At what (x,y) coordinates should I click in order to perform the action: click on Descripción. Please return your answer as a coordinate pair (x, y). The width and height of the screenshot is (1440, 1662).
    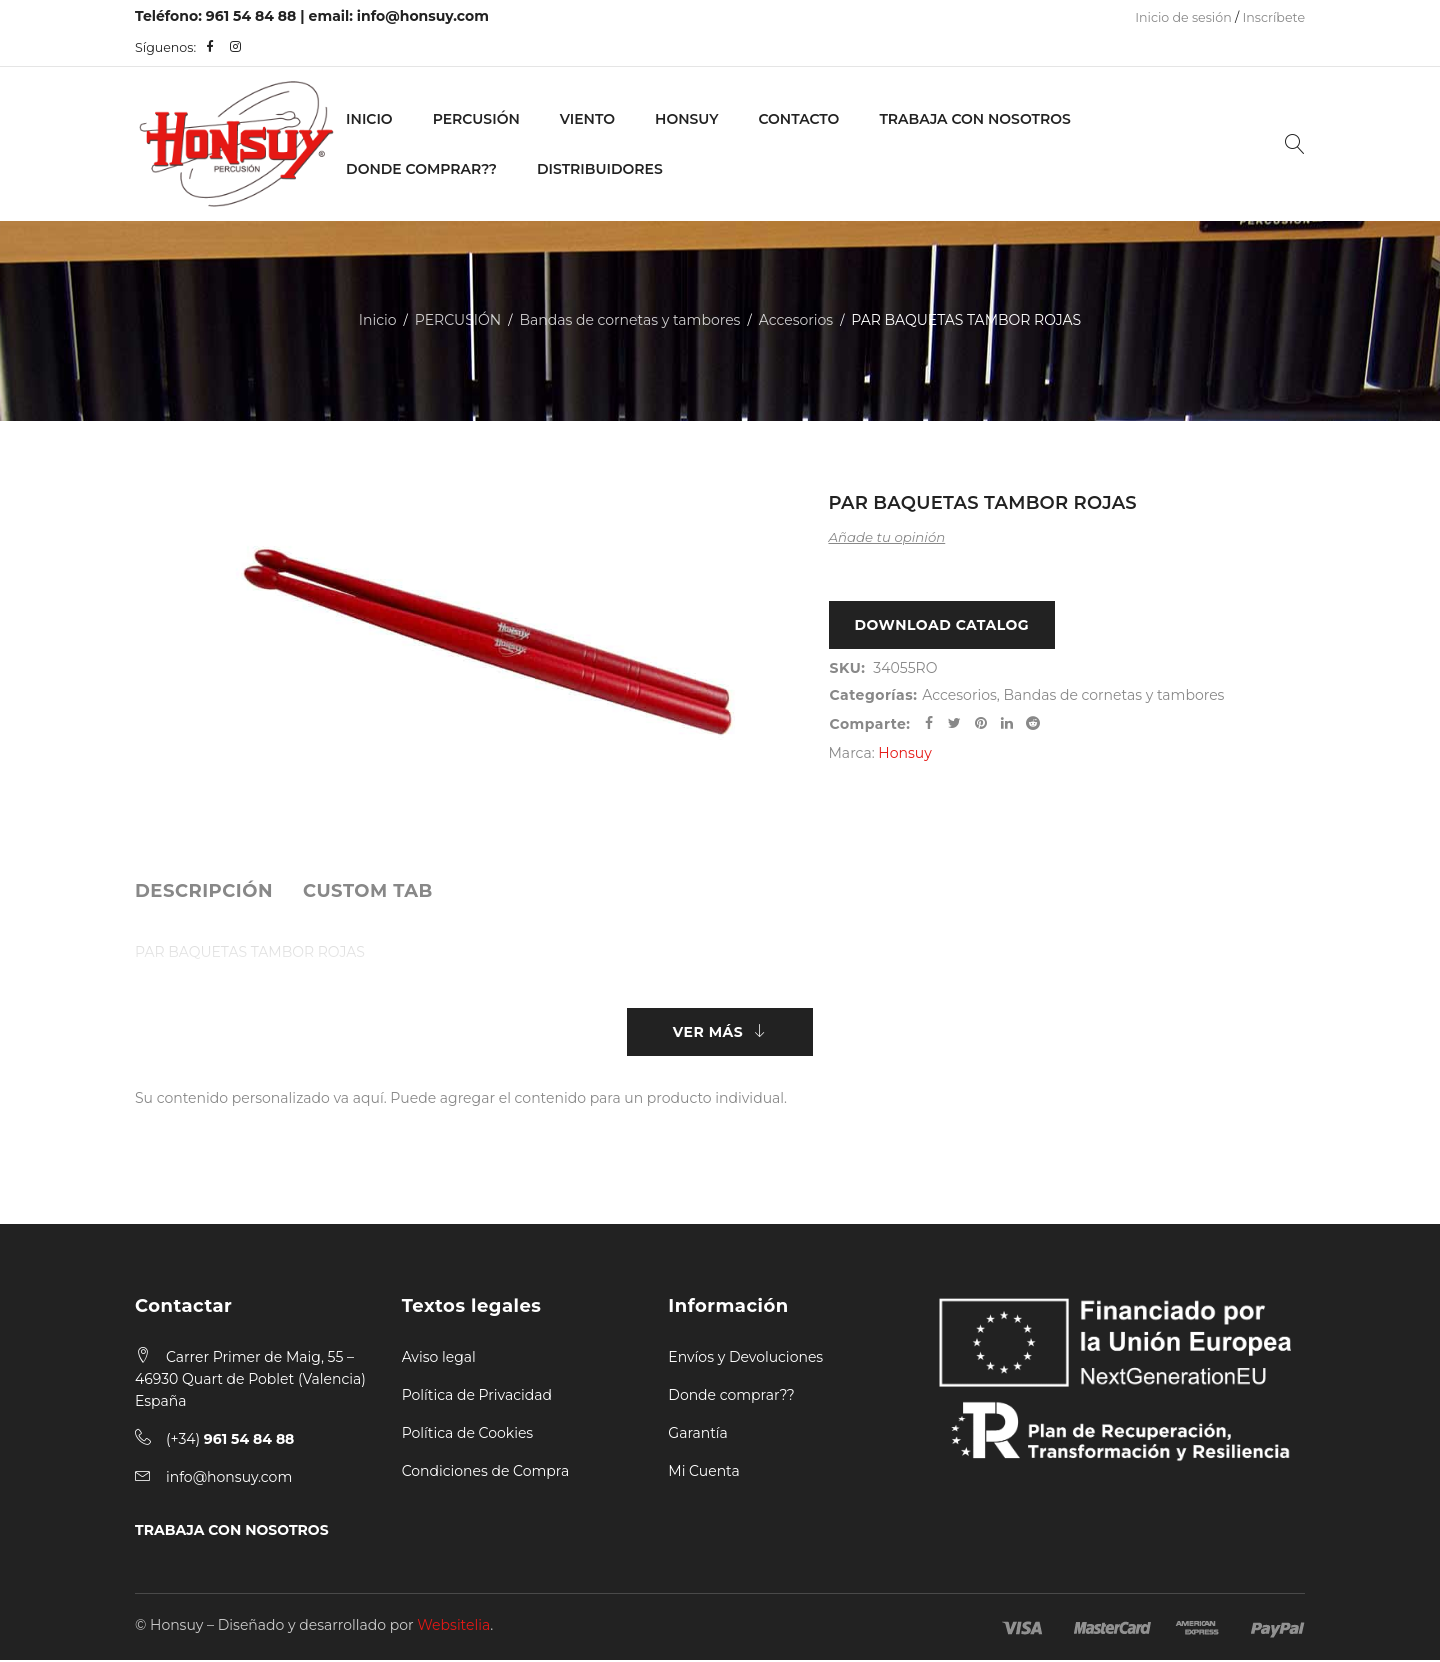
    Looking at the image, I should click on (204, 891).